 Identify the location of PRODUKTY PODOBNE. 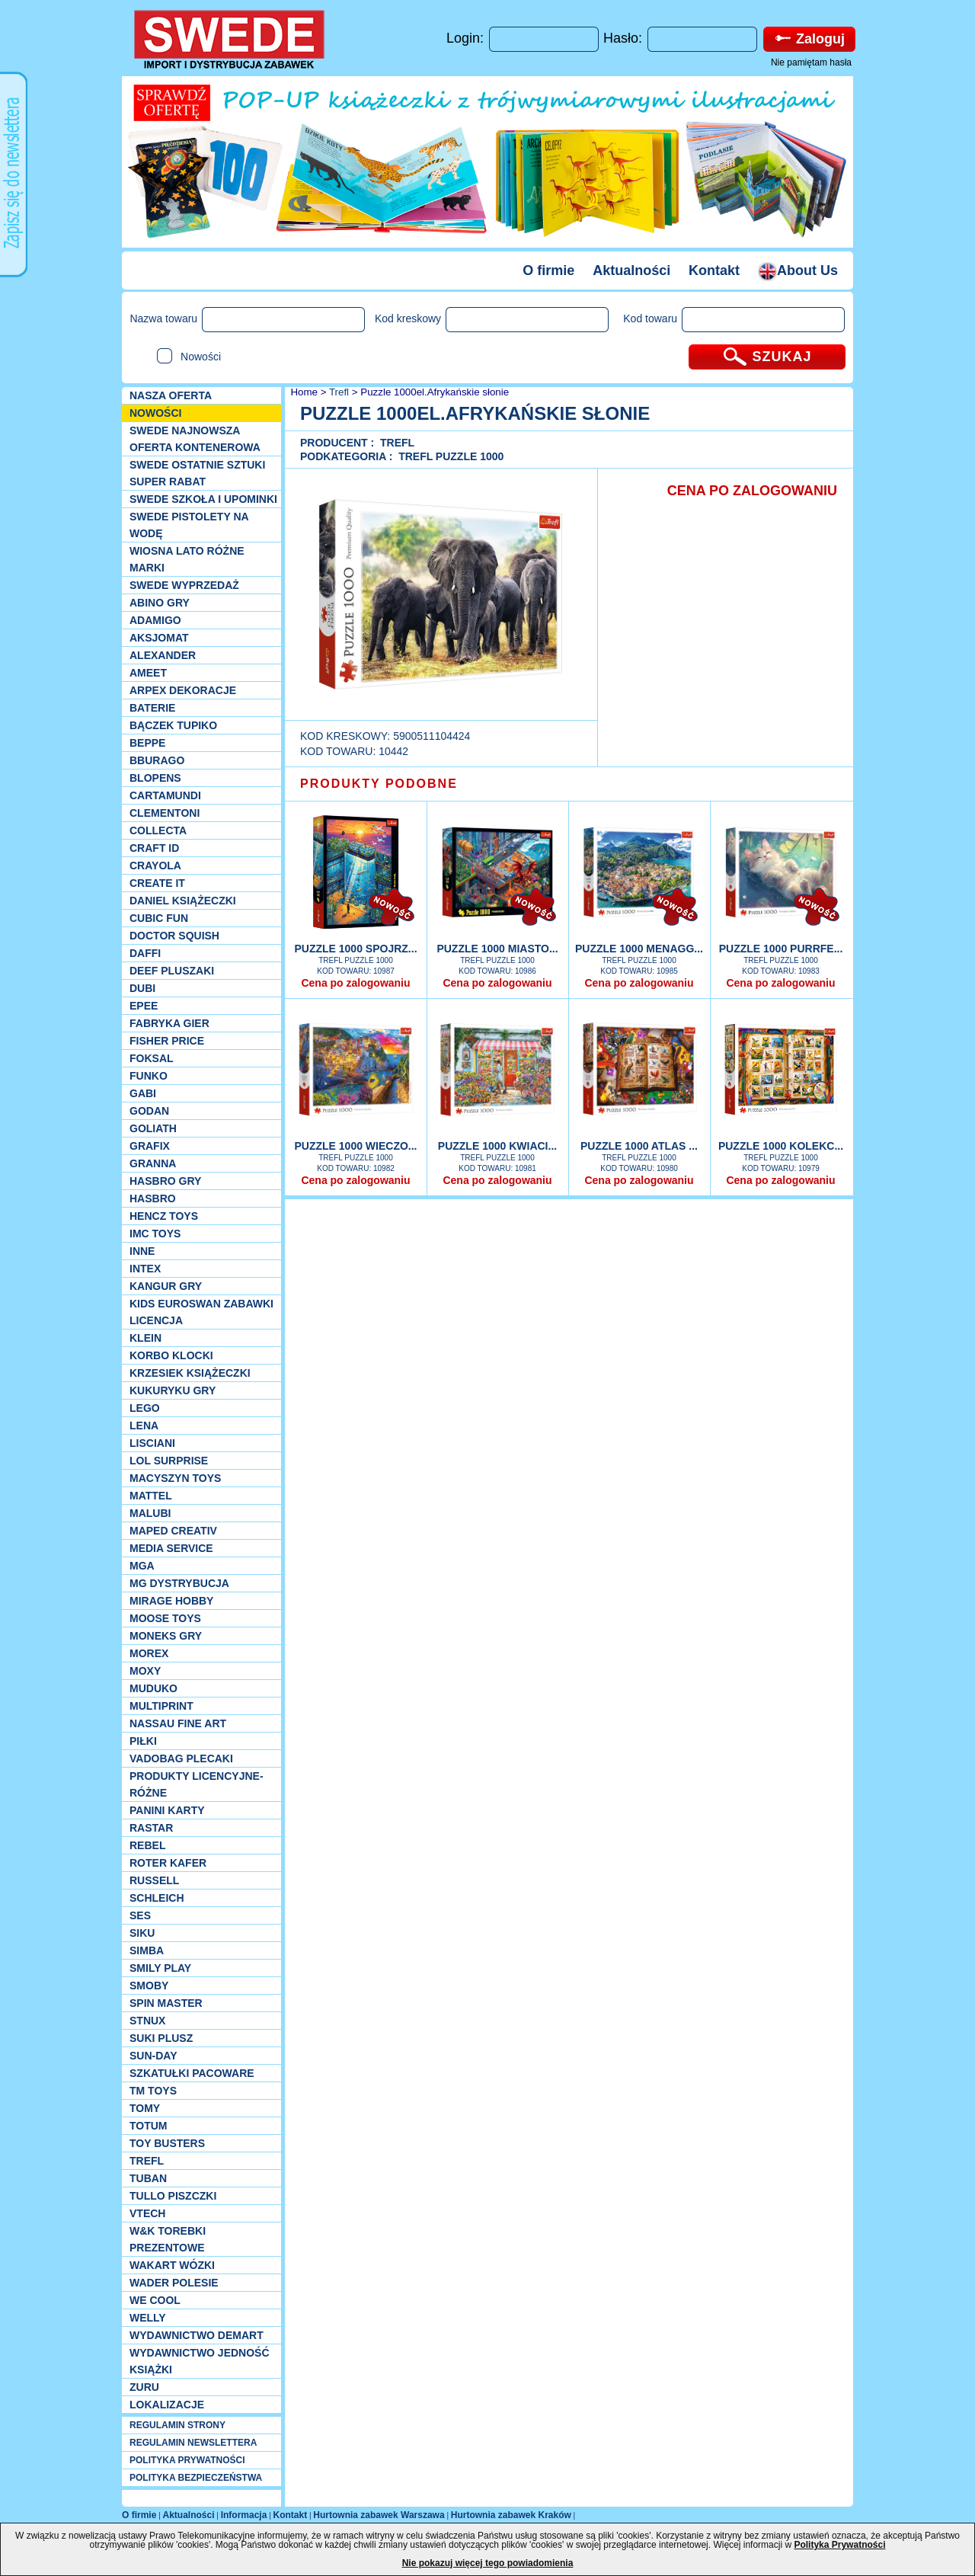
(379, 783).